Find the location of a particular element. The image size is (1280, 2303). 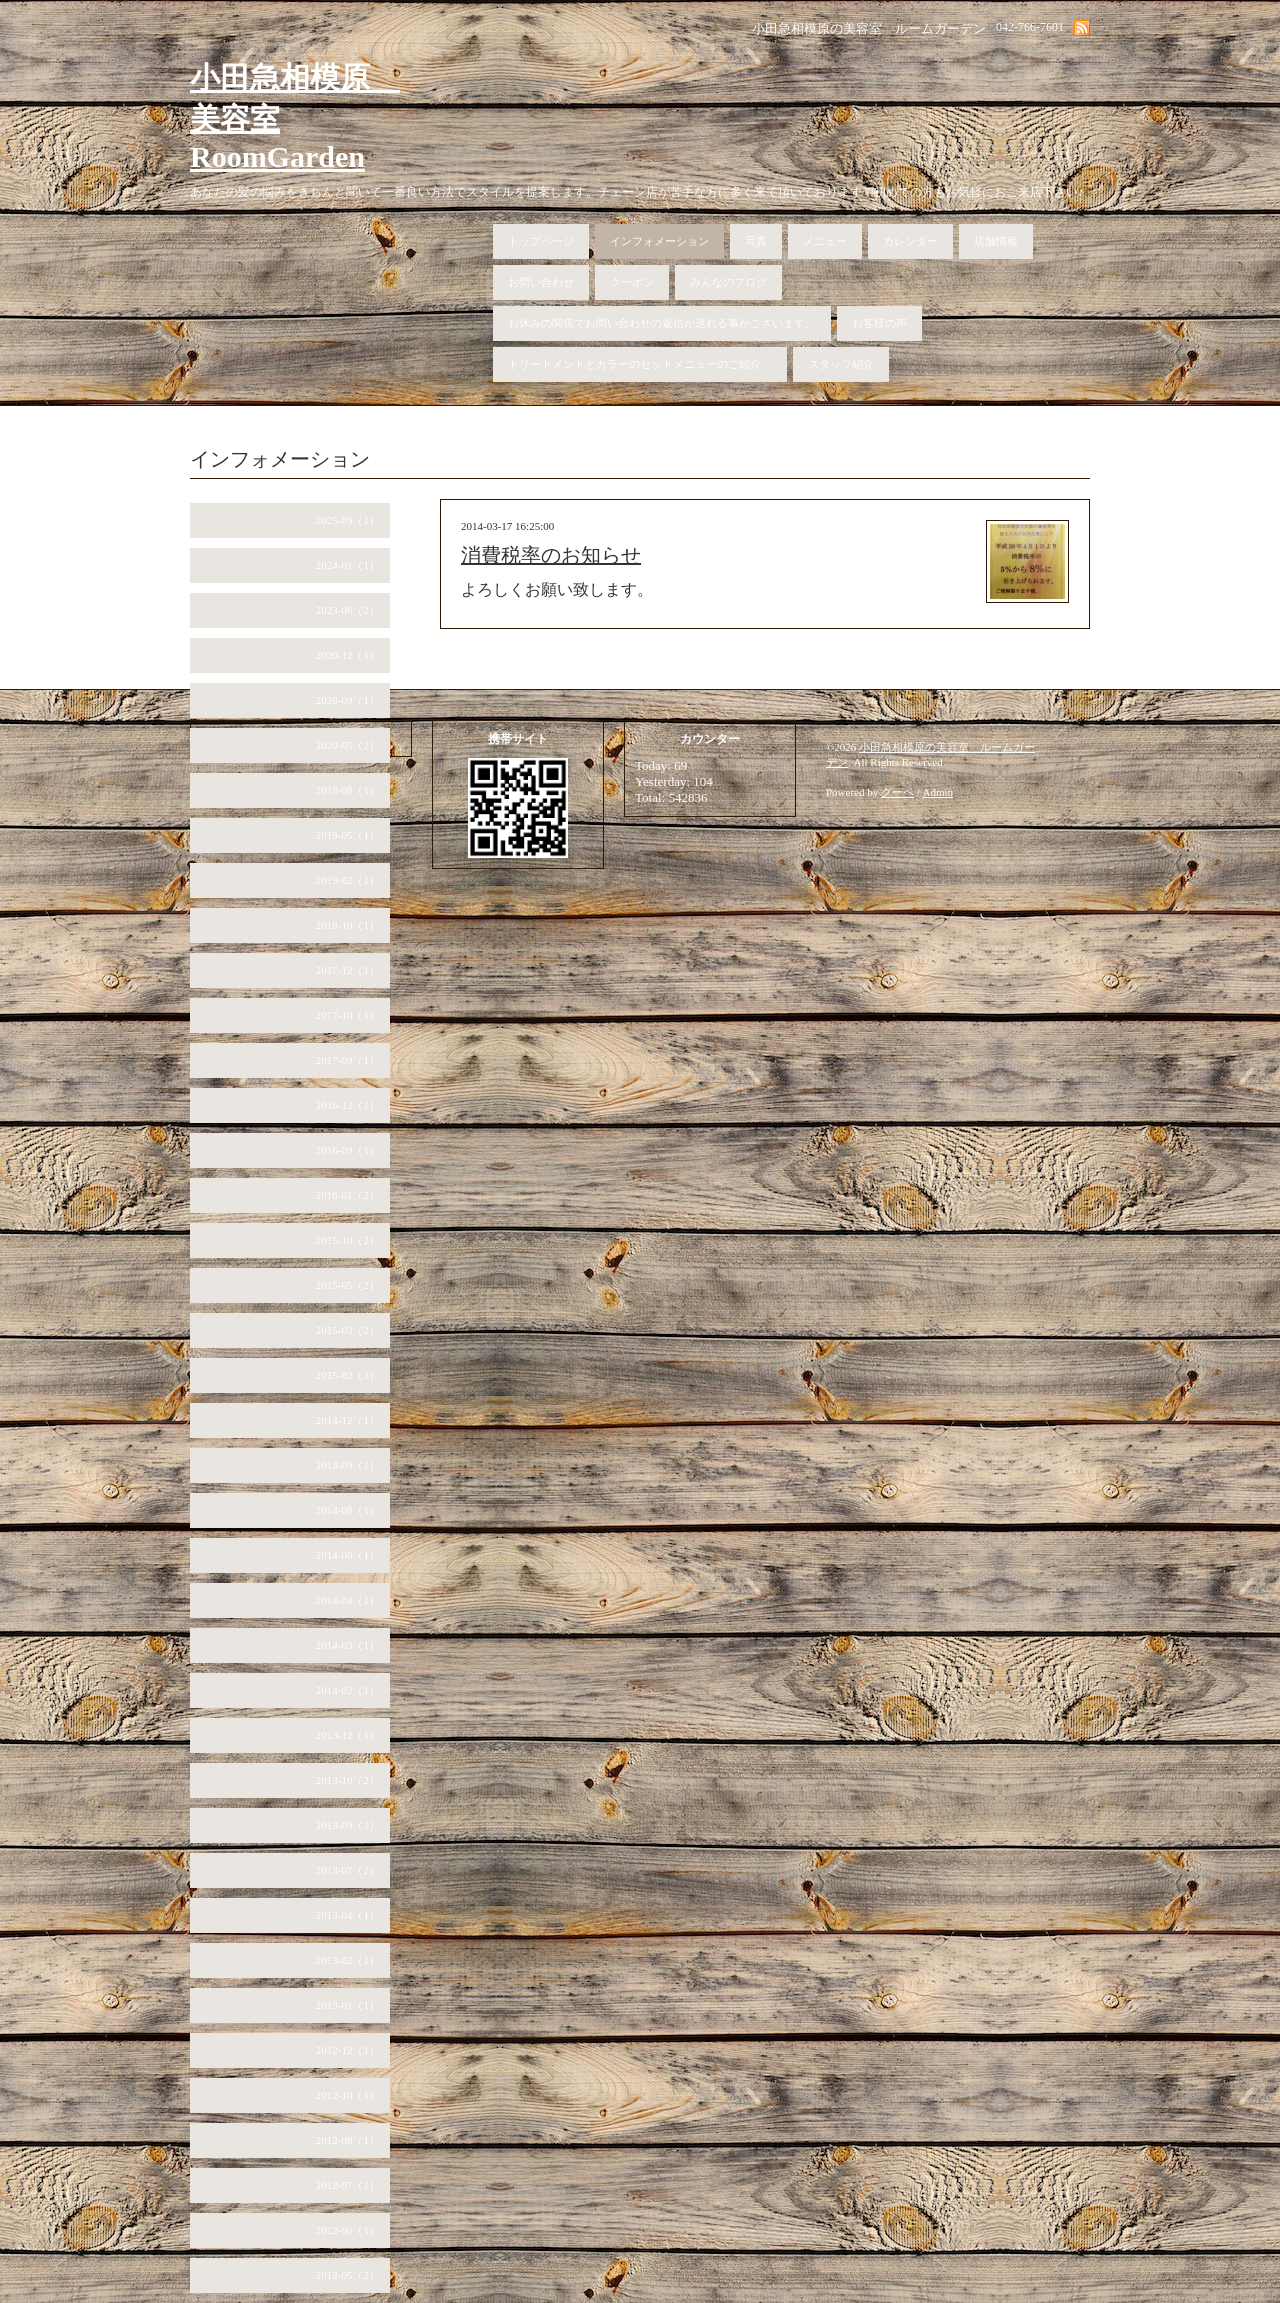

2016-12（1） is located at coordinates (348, 1105).